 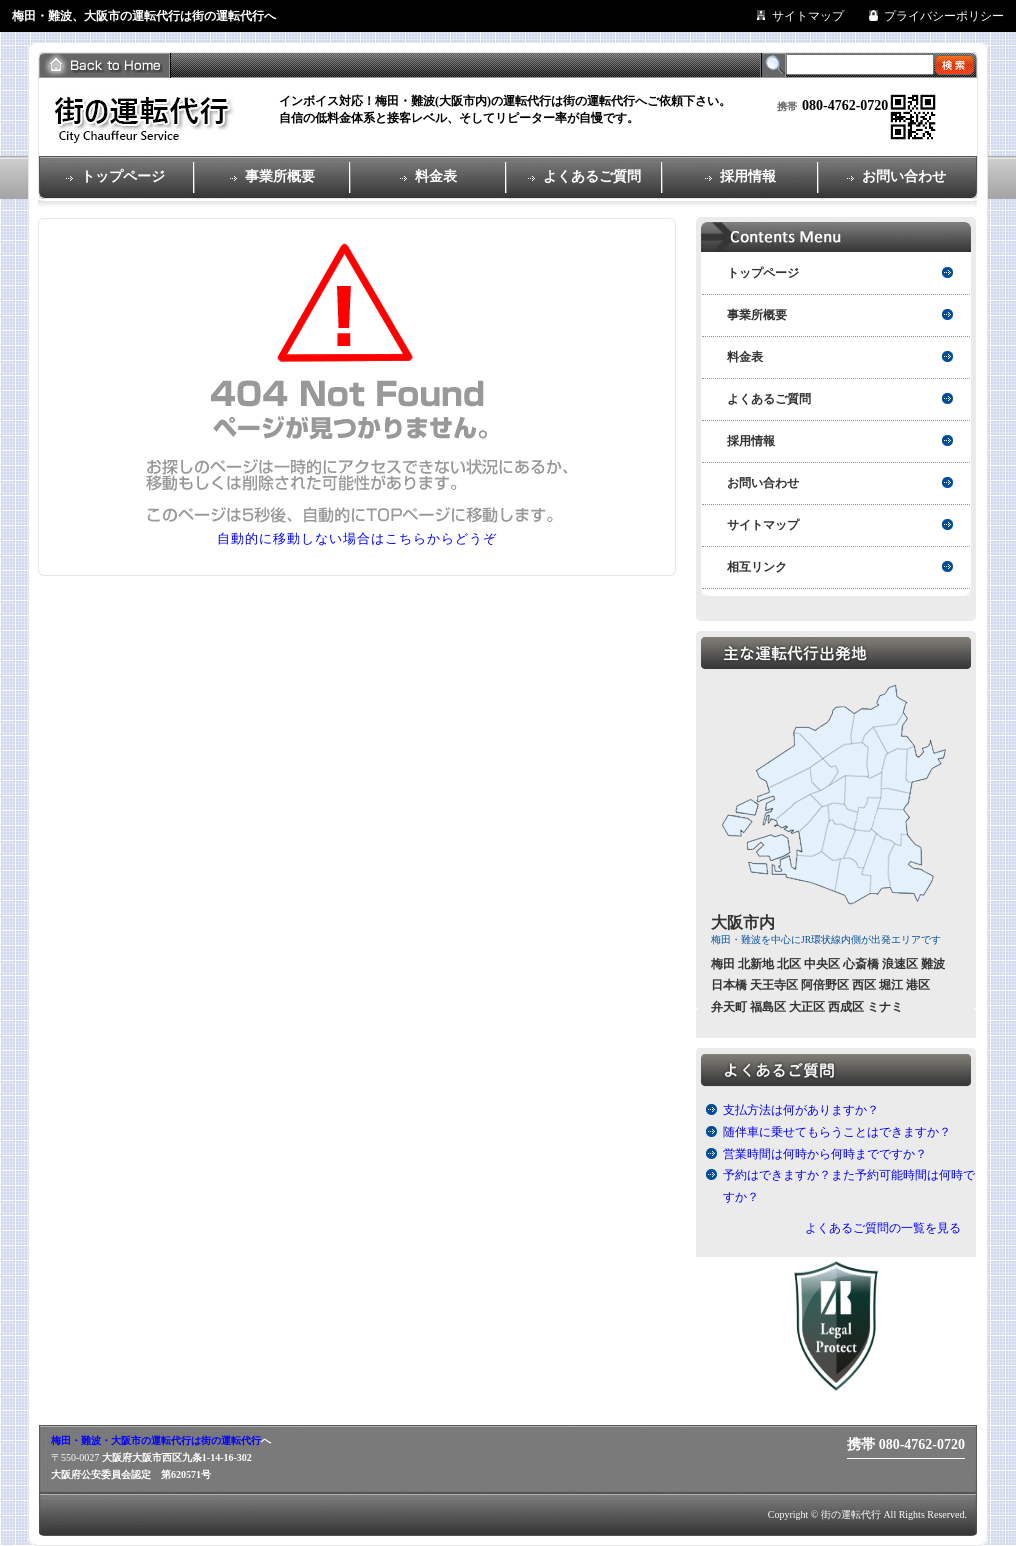 I want to click on 支払方法は何がありますか？, so click(x=801, y=1110).